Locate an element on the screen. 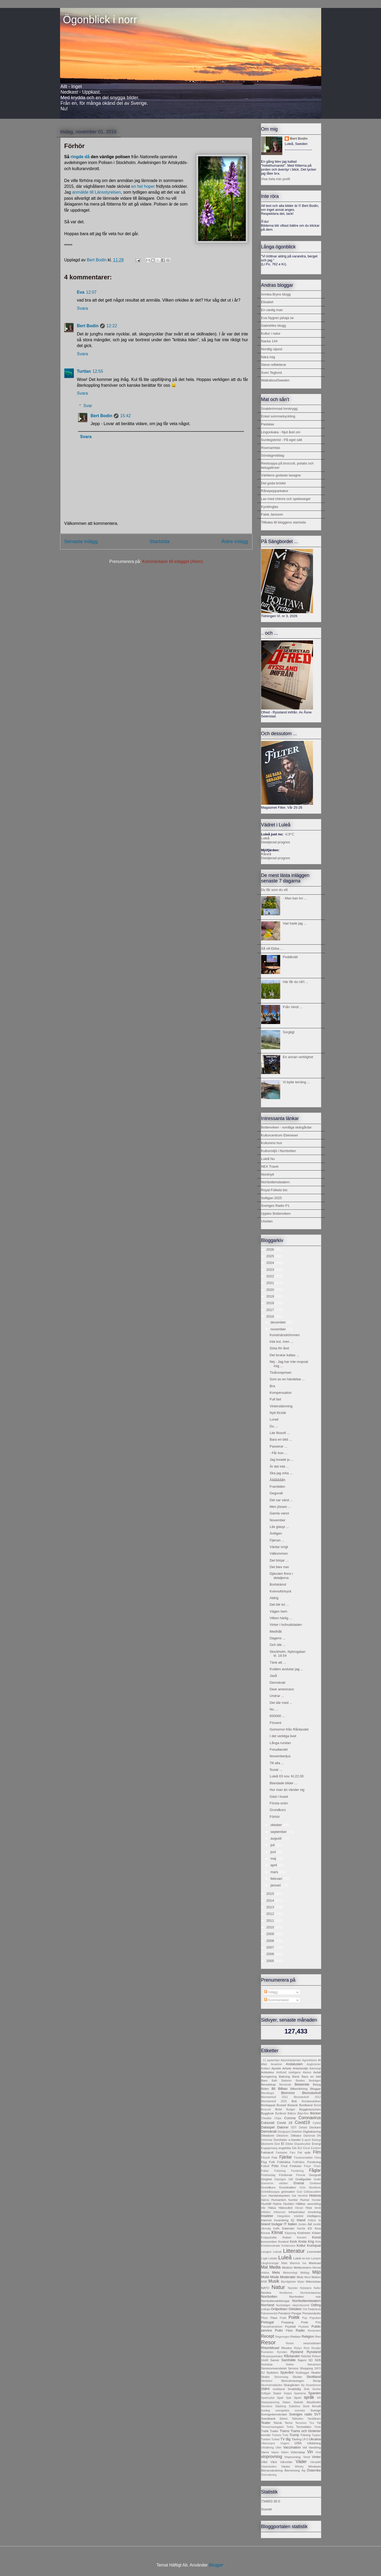 This screenshot has height=2576, width=381. Surdegsbröd - På eget sätt is located at coordinates (281, 440).